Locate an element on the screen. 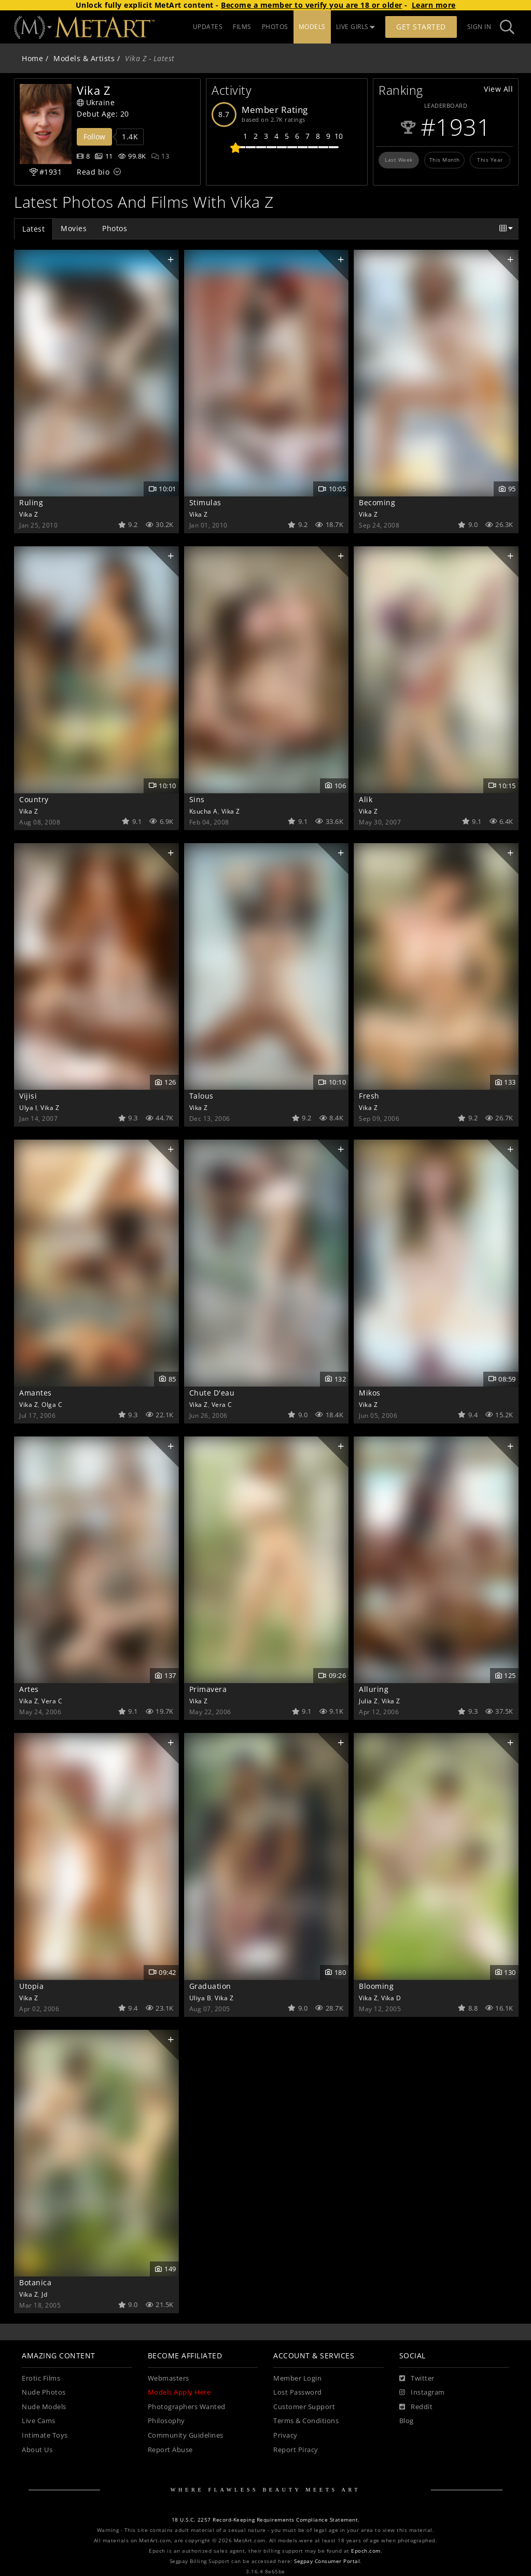  Sign In is located at coordinates (479, 26).